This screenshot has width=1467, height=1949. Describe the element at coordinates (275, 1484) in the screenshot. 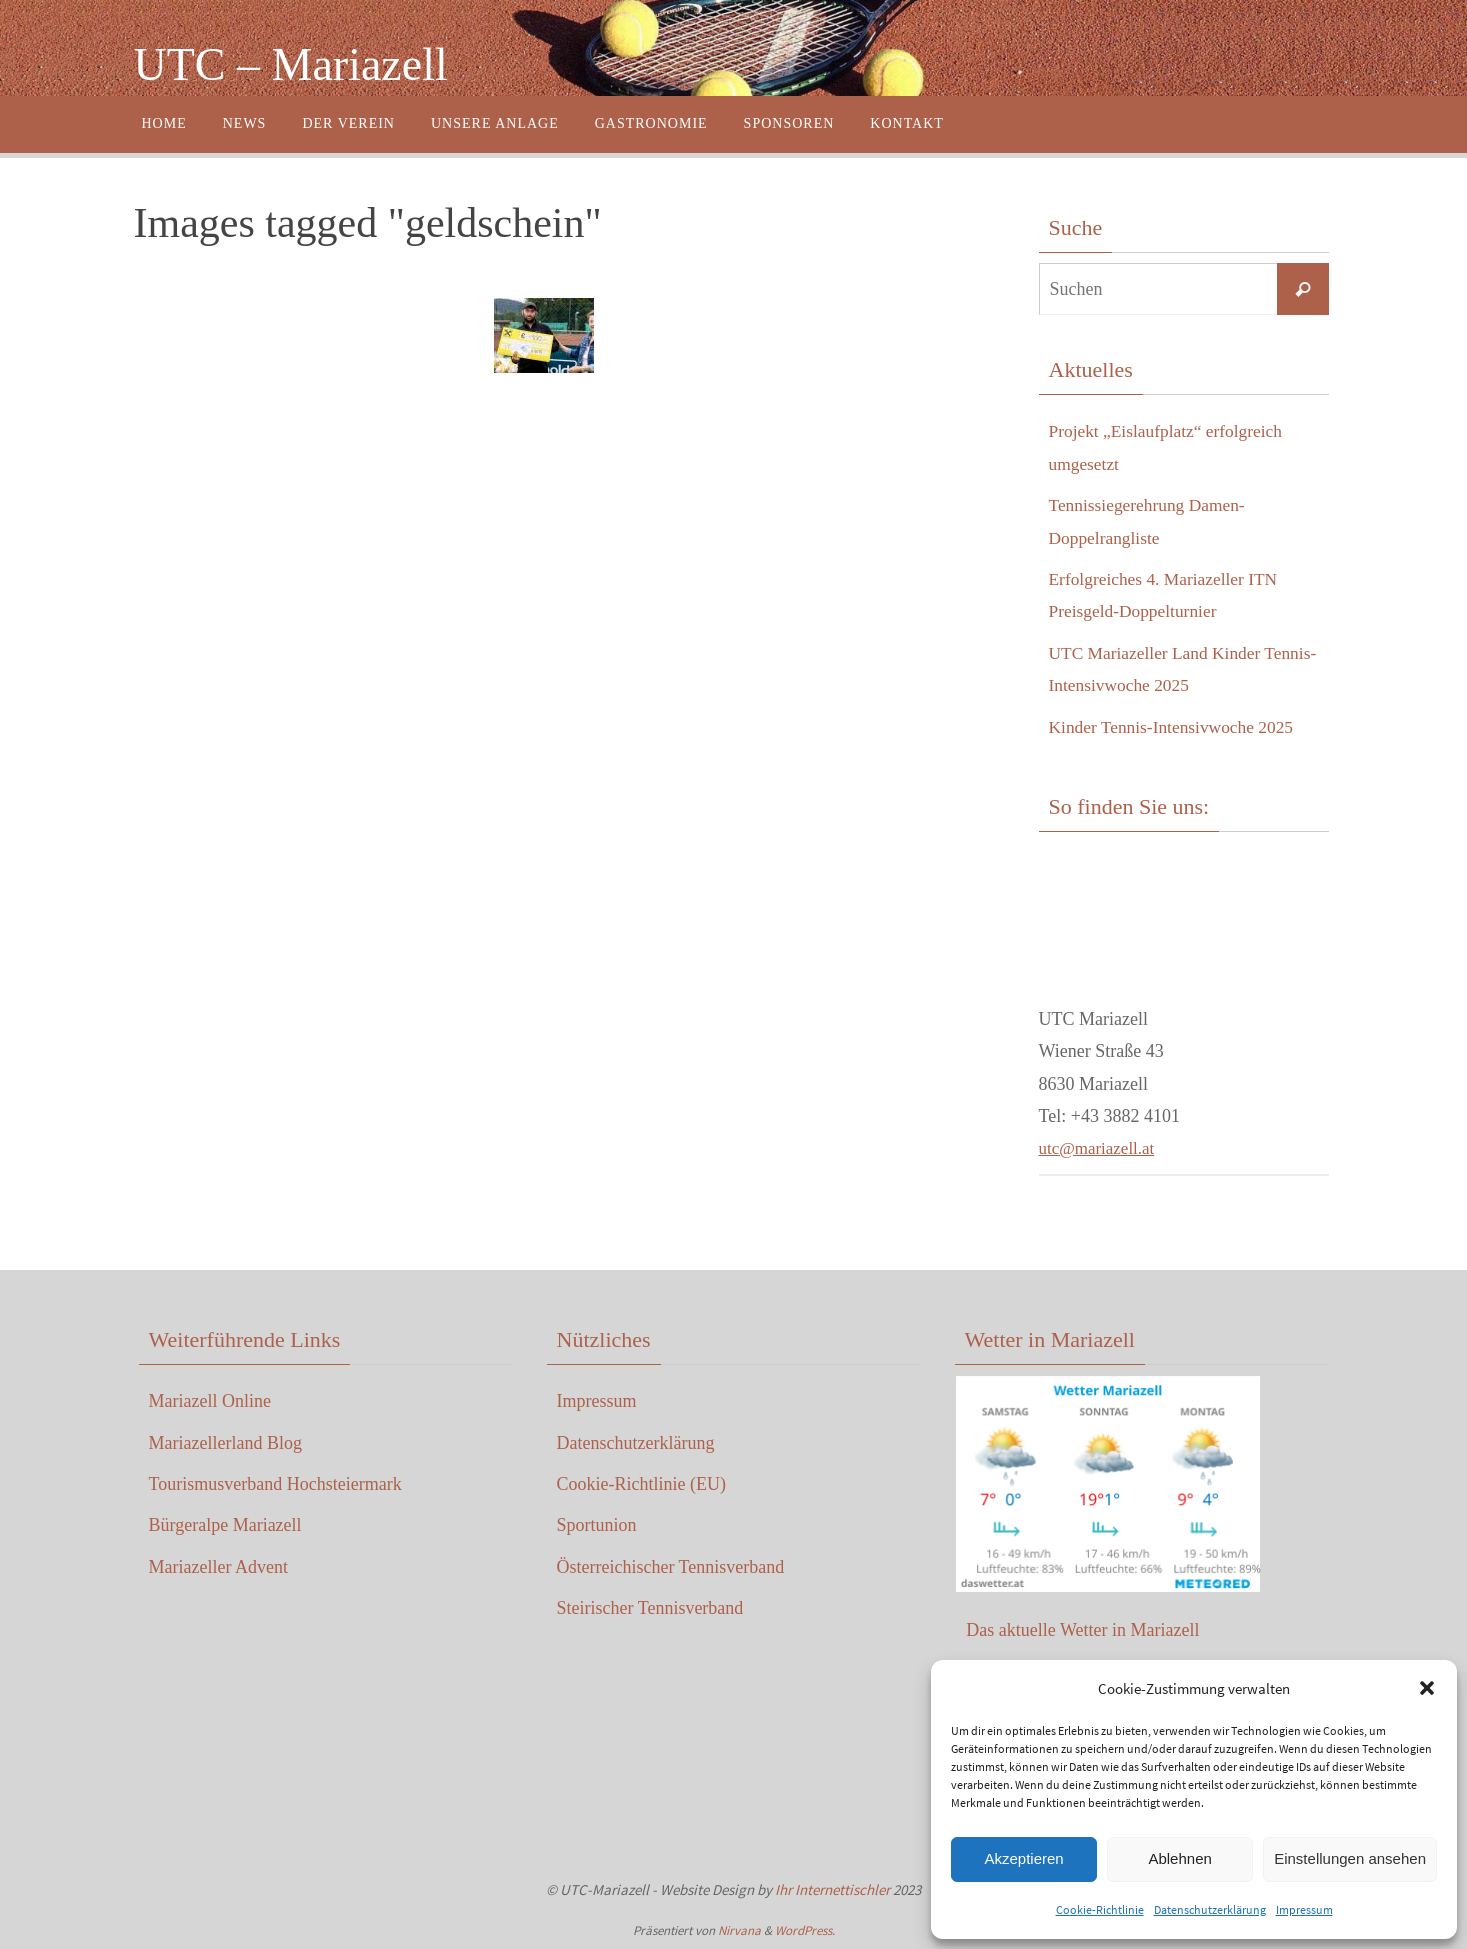

I see `Tourismusverband Hochsteiermark` at that location.